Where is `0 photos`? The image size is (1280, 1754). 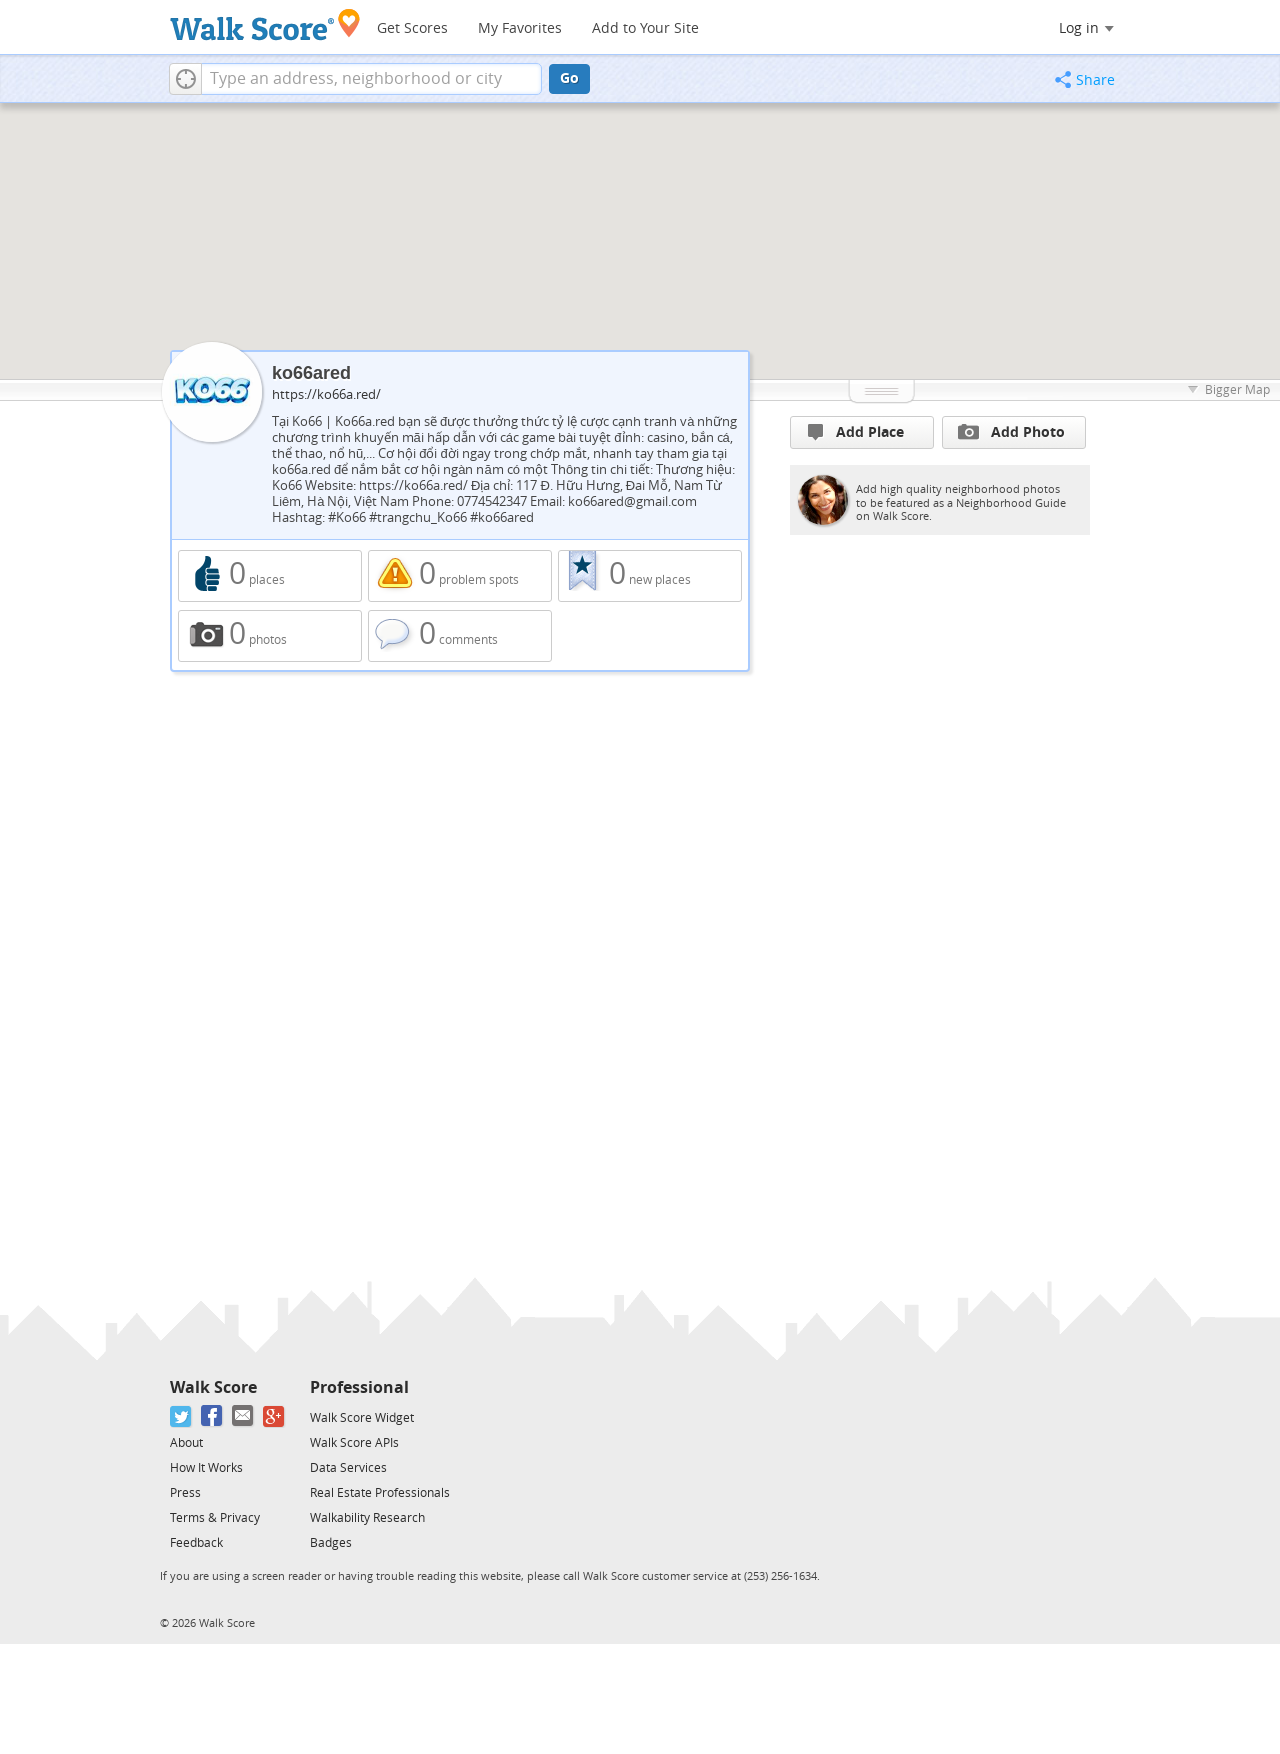 0 photos is located at coordinates (270, 636).